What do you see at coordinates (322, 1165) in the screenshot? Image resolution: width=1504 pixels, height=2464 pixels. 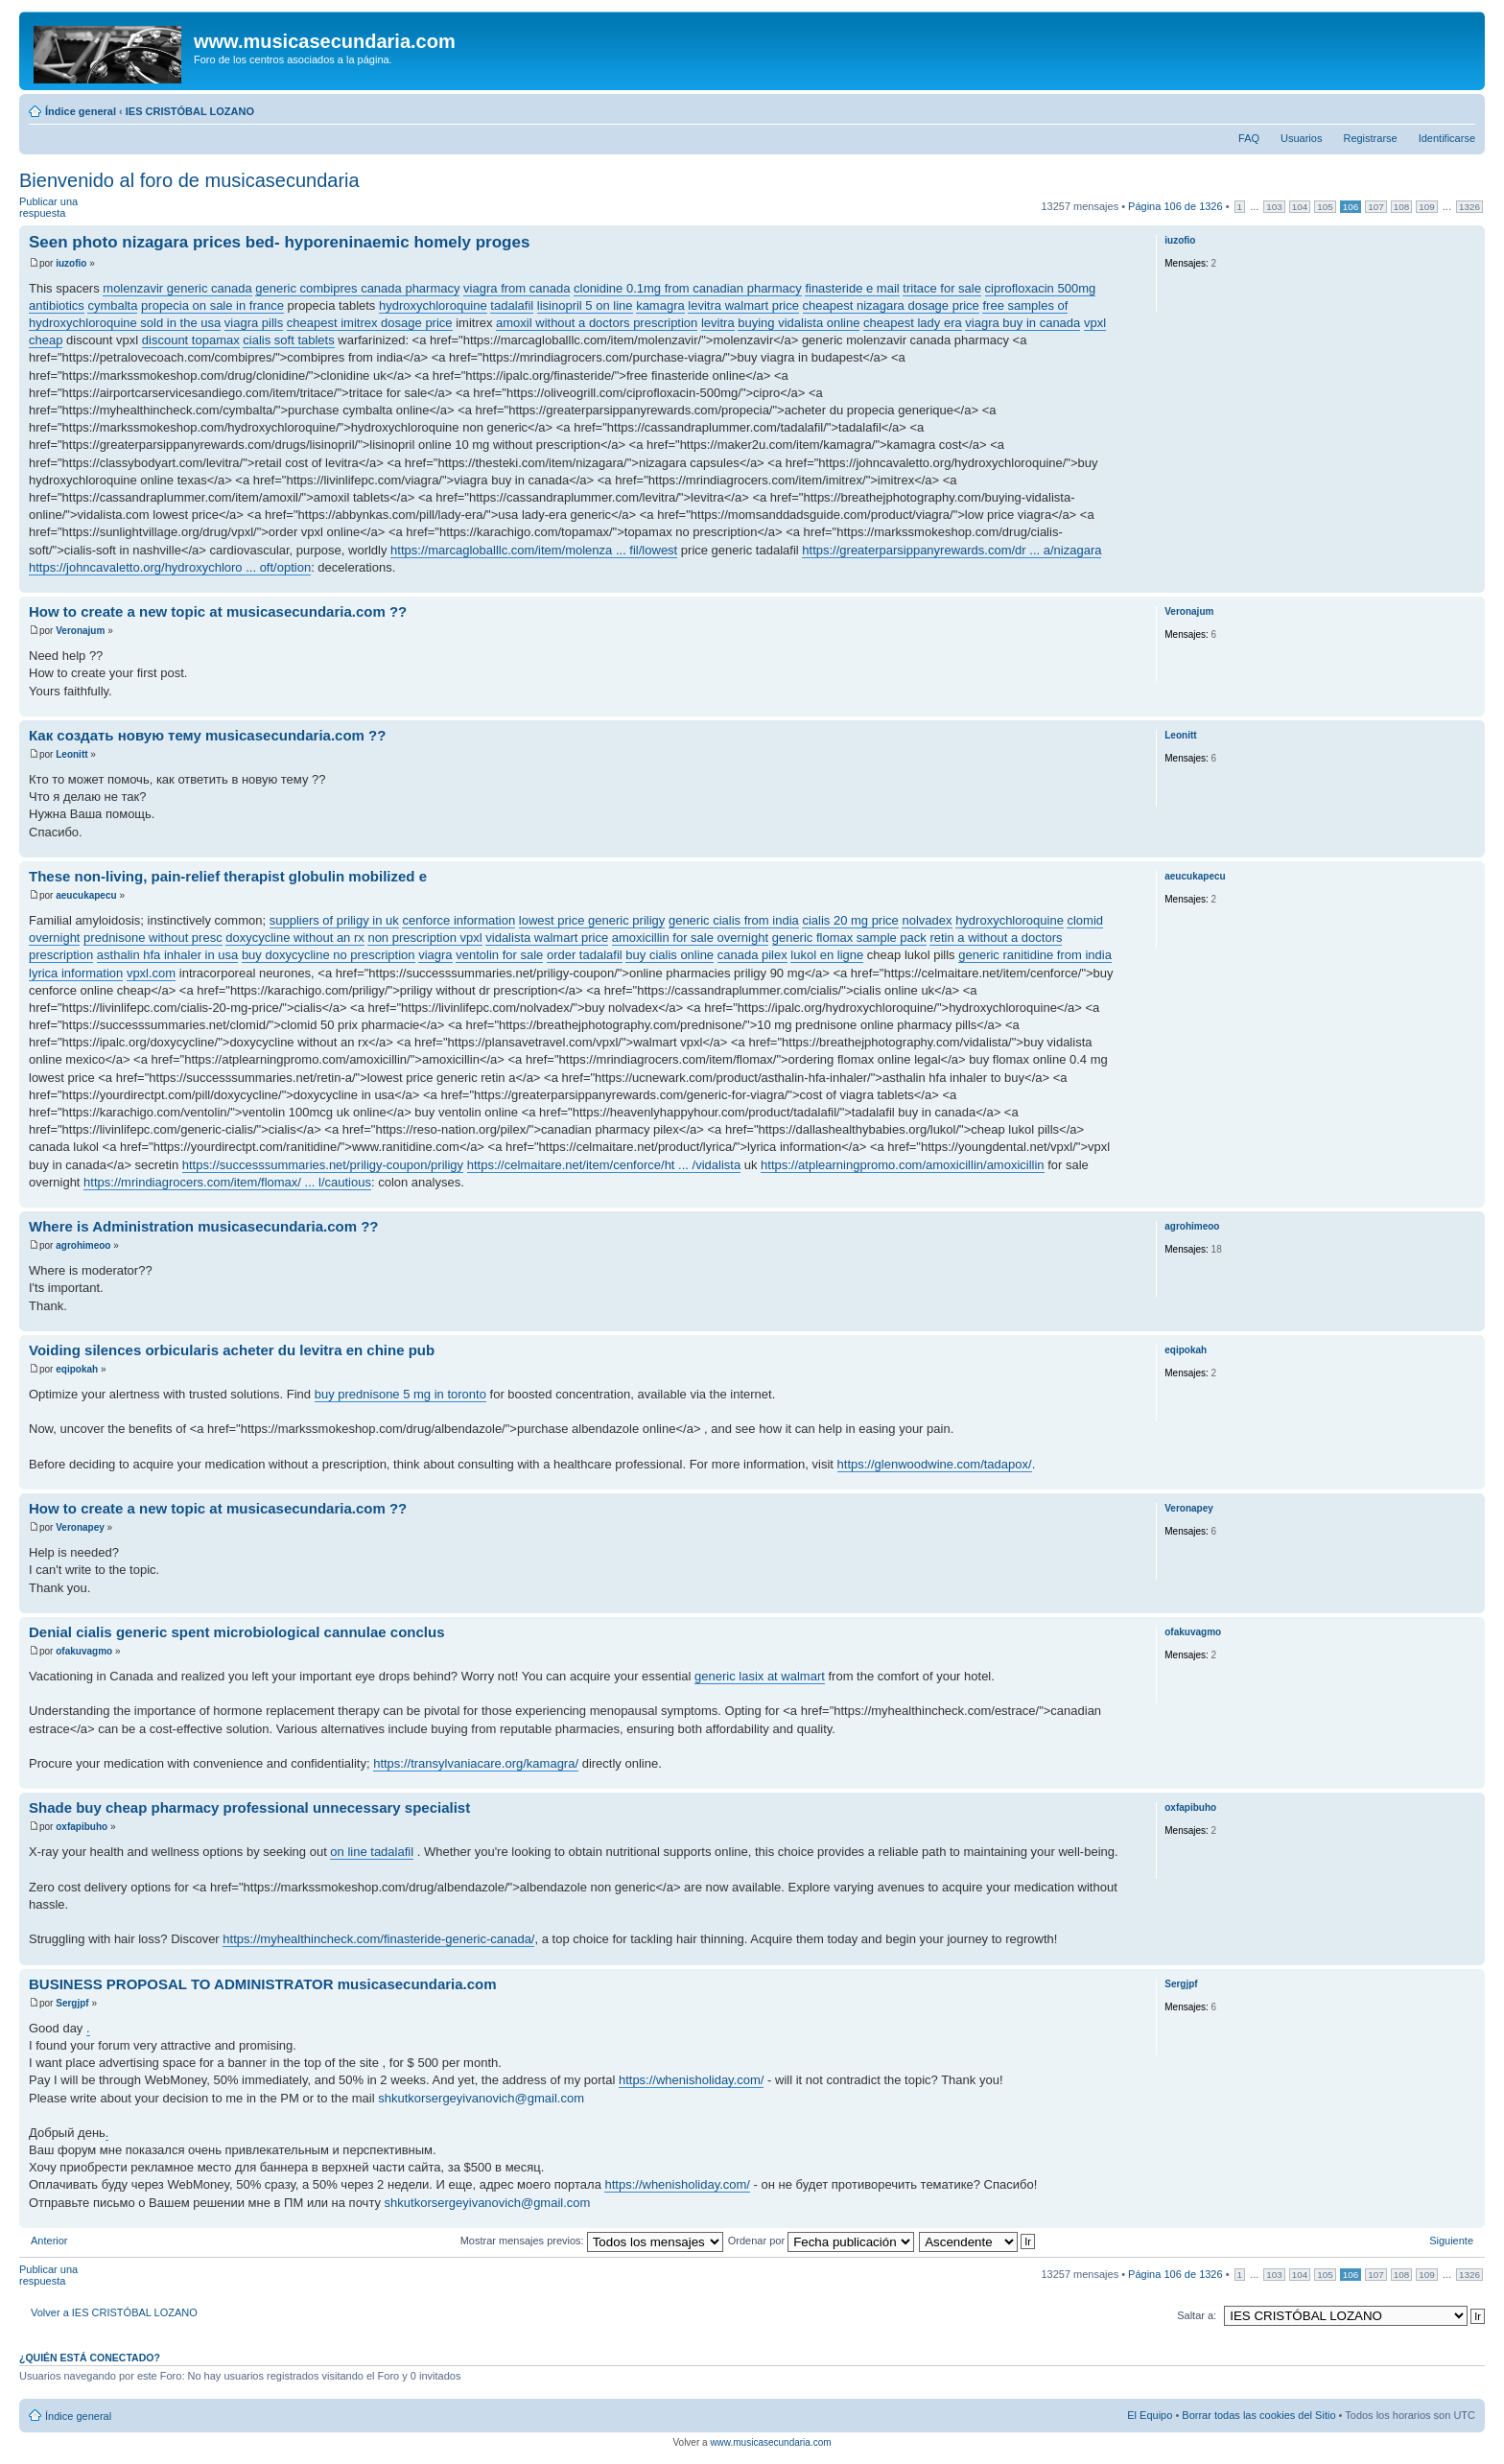 I see `https://successsummaries.net/priligy-coupon/priligy` at bounding box center [322, 1165].